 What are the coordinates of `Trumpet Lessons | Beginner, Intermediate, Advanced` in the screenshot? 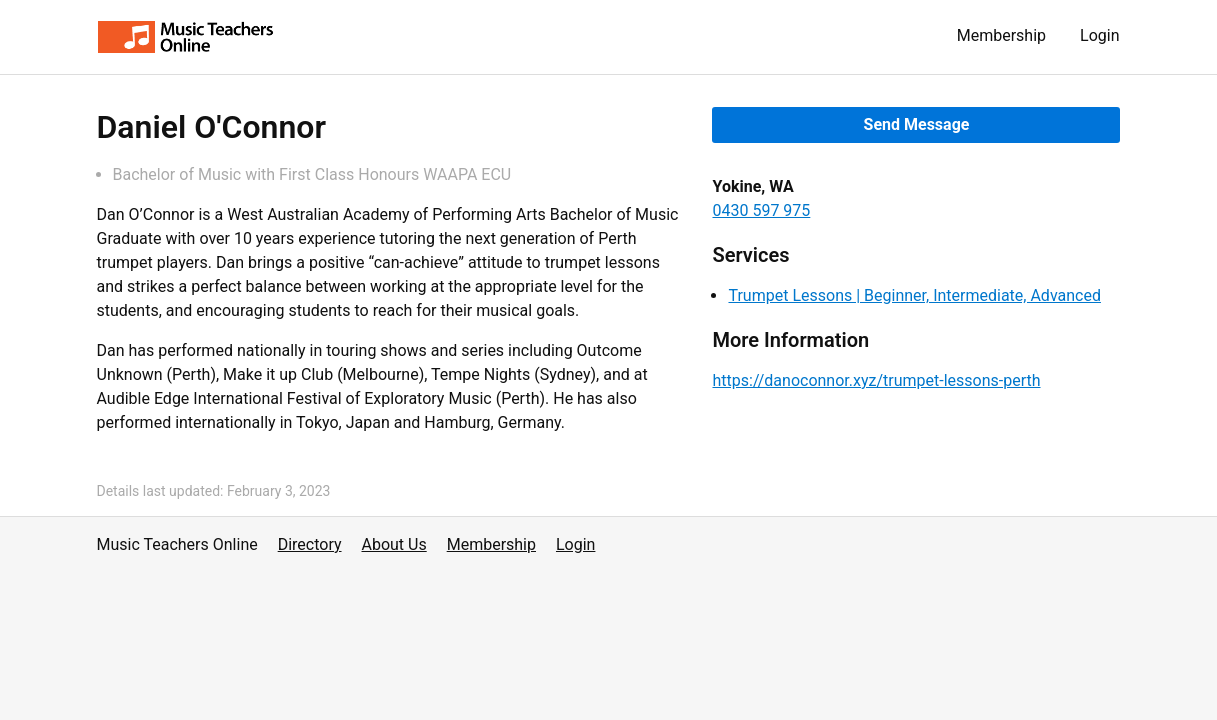 It's located at (914, 295).